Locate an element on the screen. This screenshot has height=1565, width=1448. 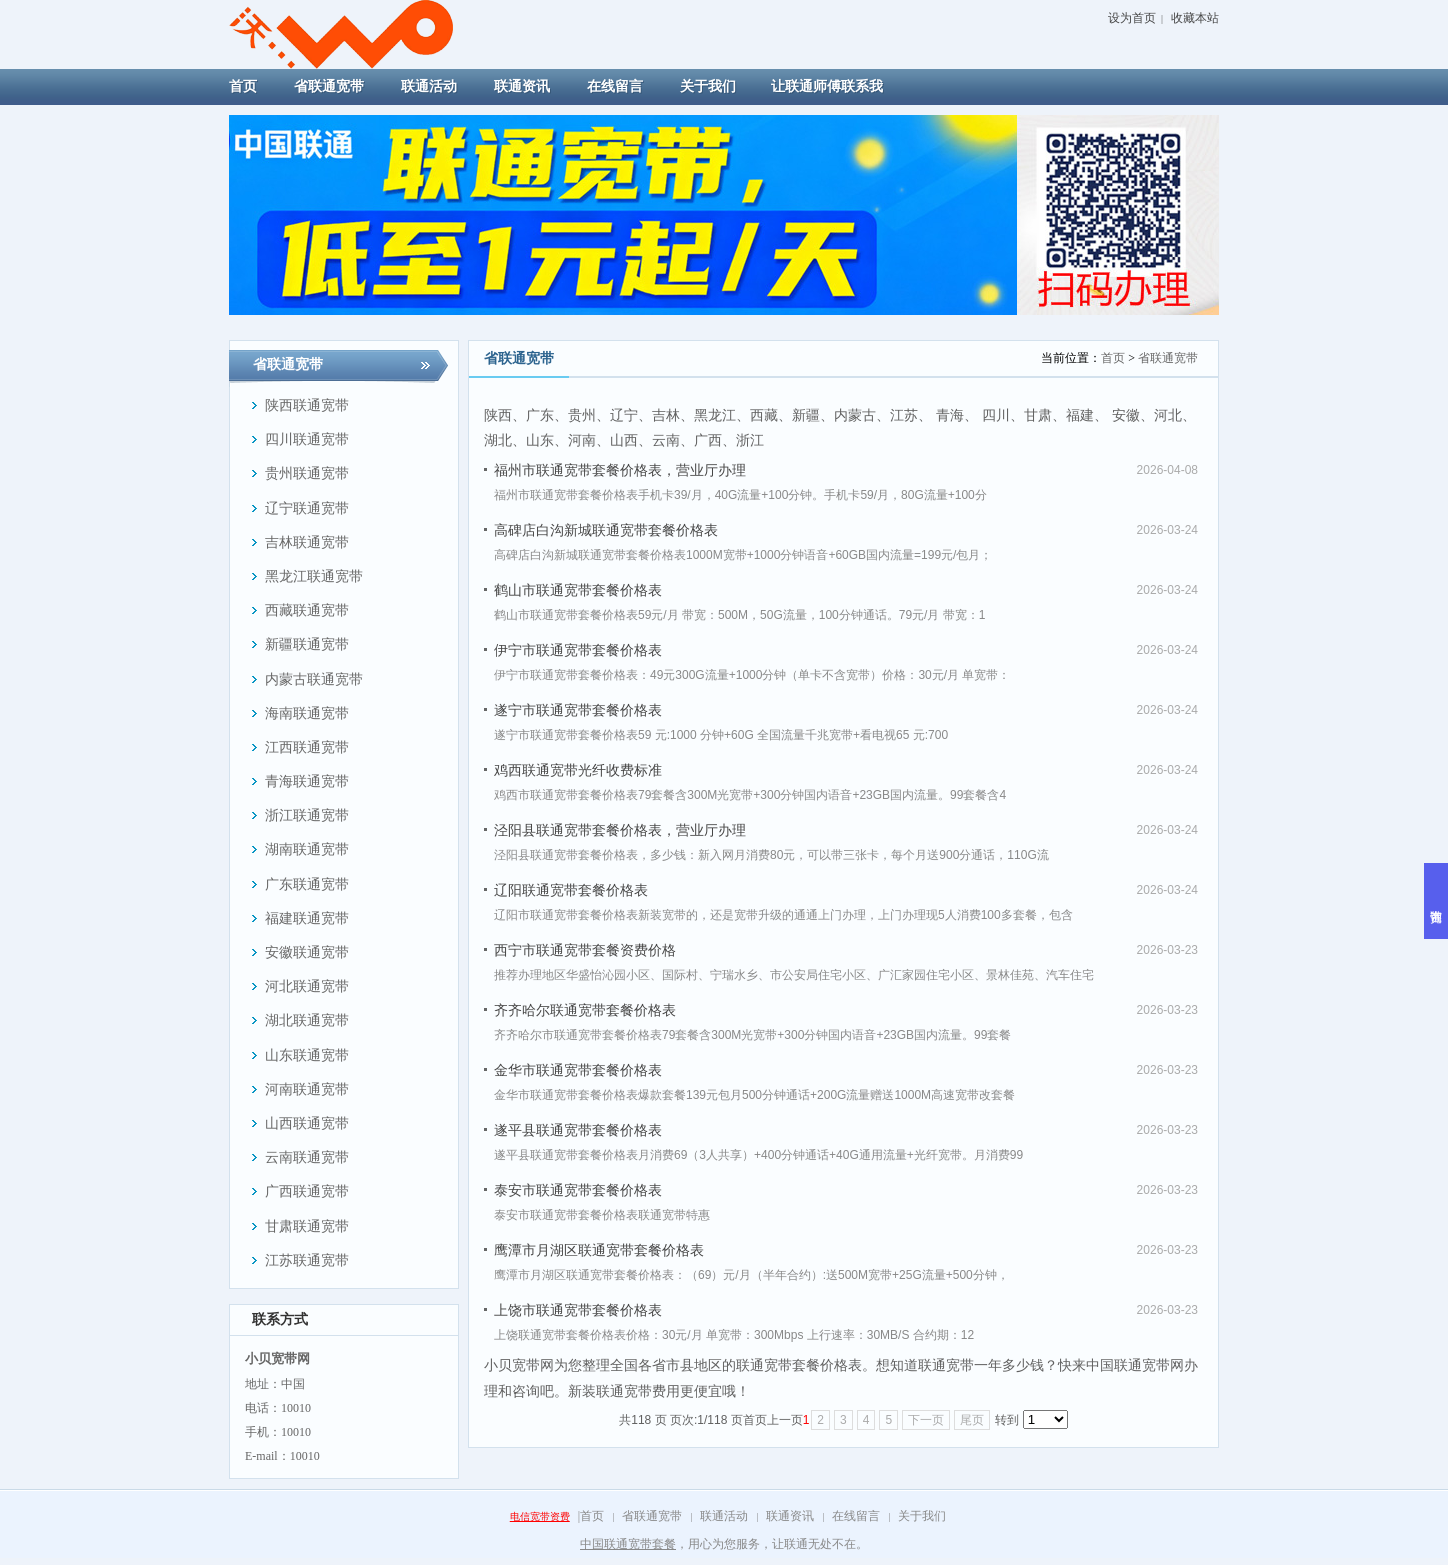
辽阳联通宽带套餐价格表 is located at coordinates (571, 890).